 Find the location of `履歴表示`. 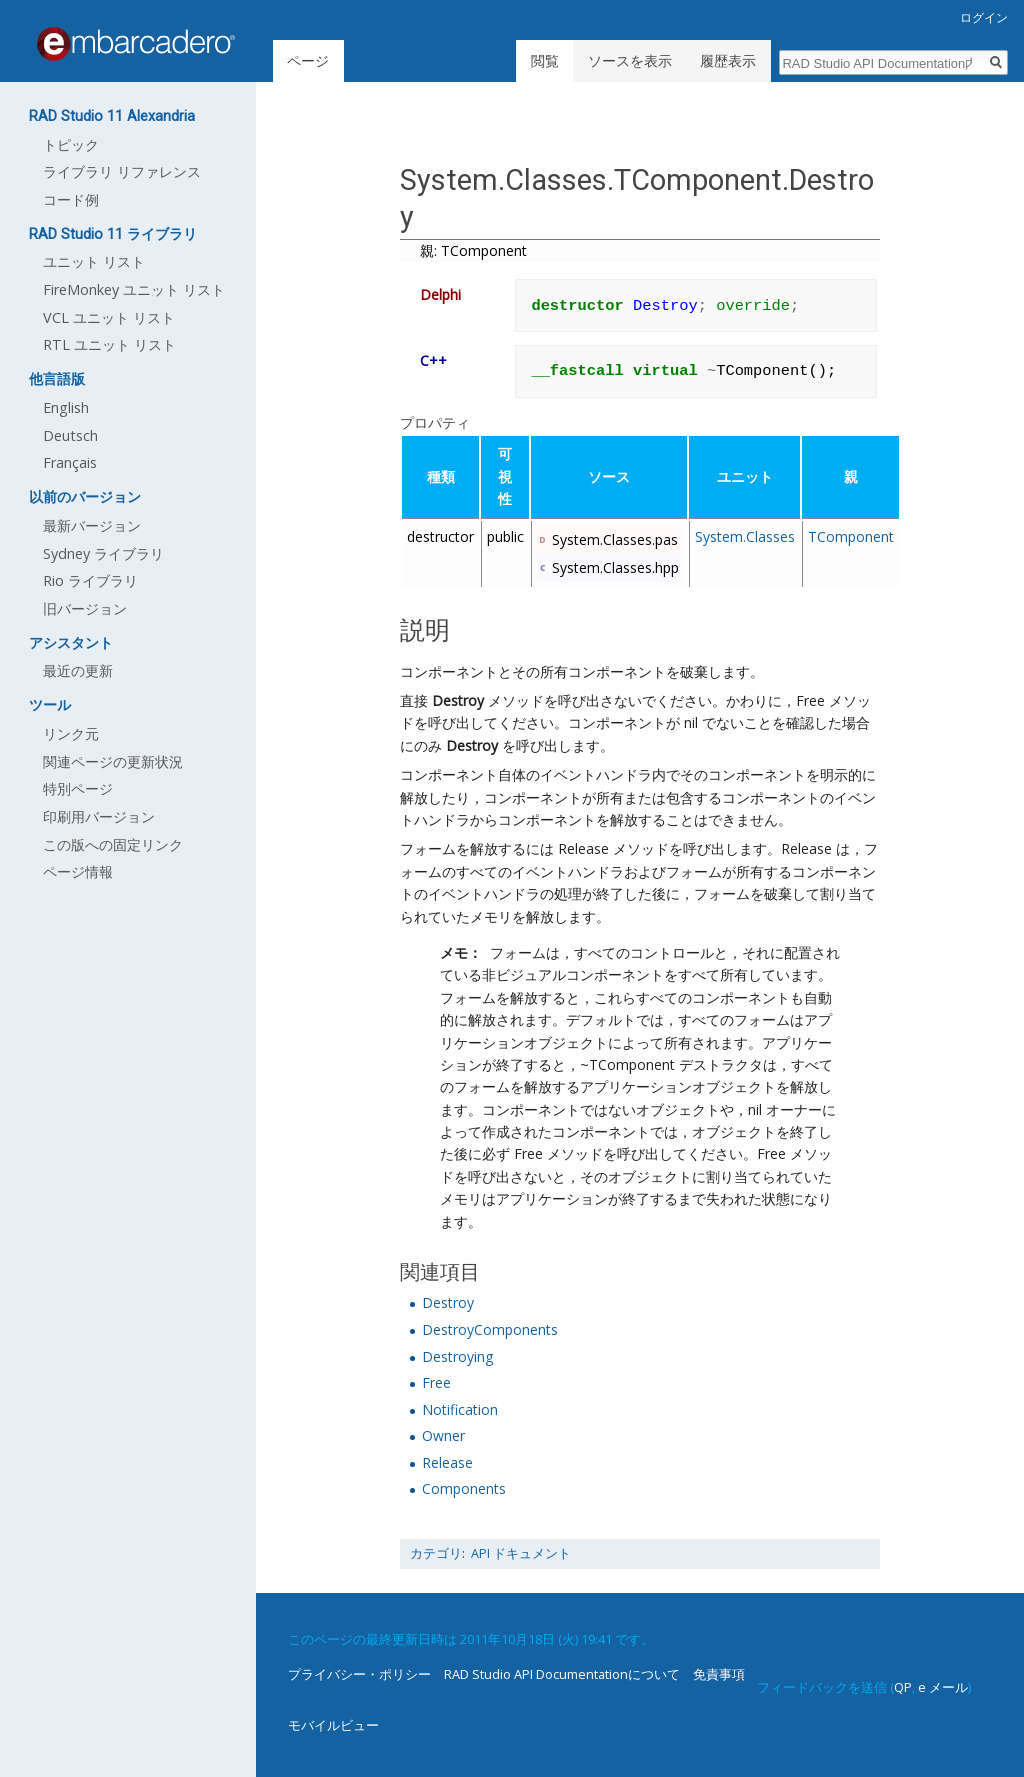

履歴表示 is located at coordinates (728, 60).